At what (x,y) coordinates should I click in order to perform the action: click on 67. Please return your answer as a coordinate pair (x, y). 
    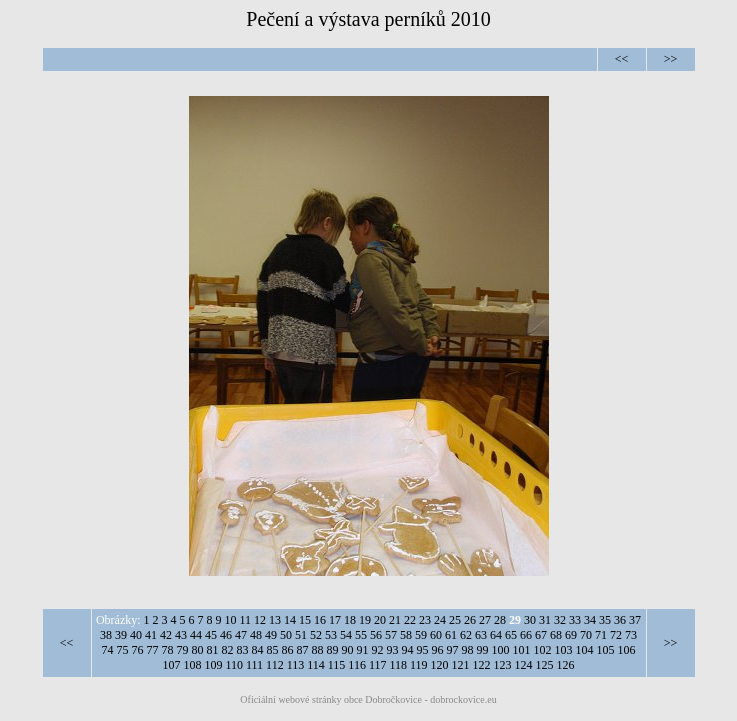
    Looking at the image, I should click on (541, 635).